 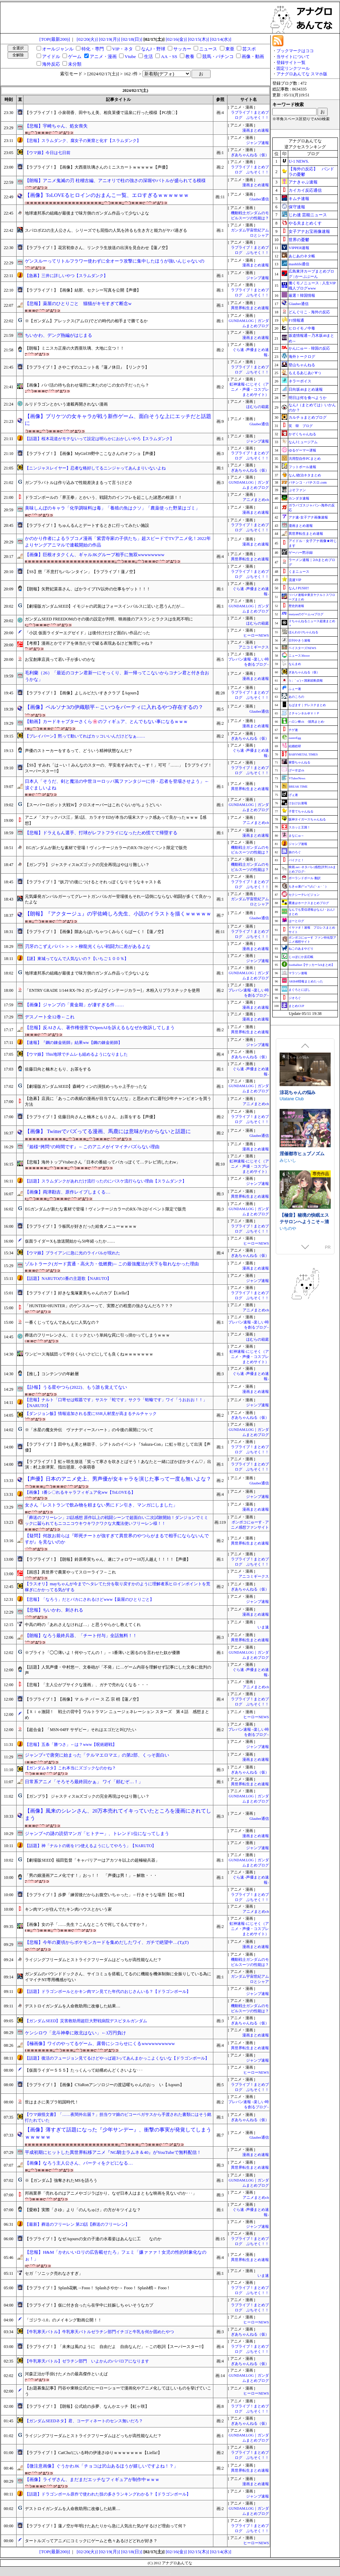 I want to click on 【ラブライブ！】【画像】結那、セクシー写真を公開【声優】, so click(x=83, y=290).